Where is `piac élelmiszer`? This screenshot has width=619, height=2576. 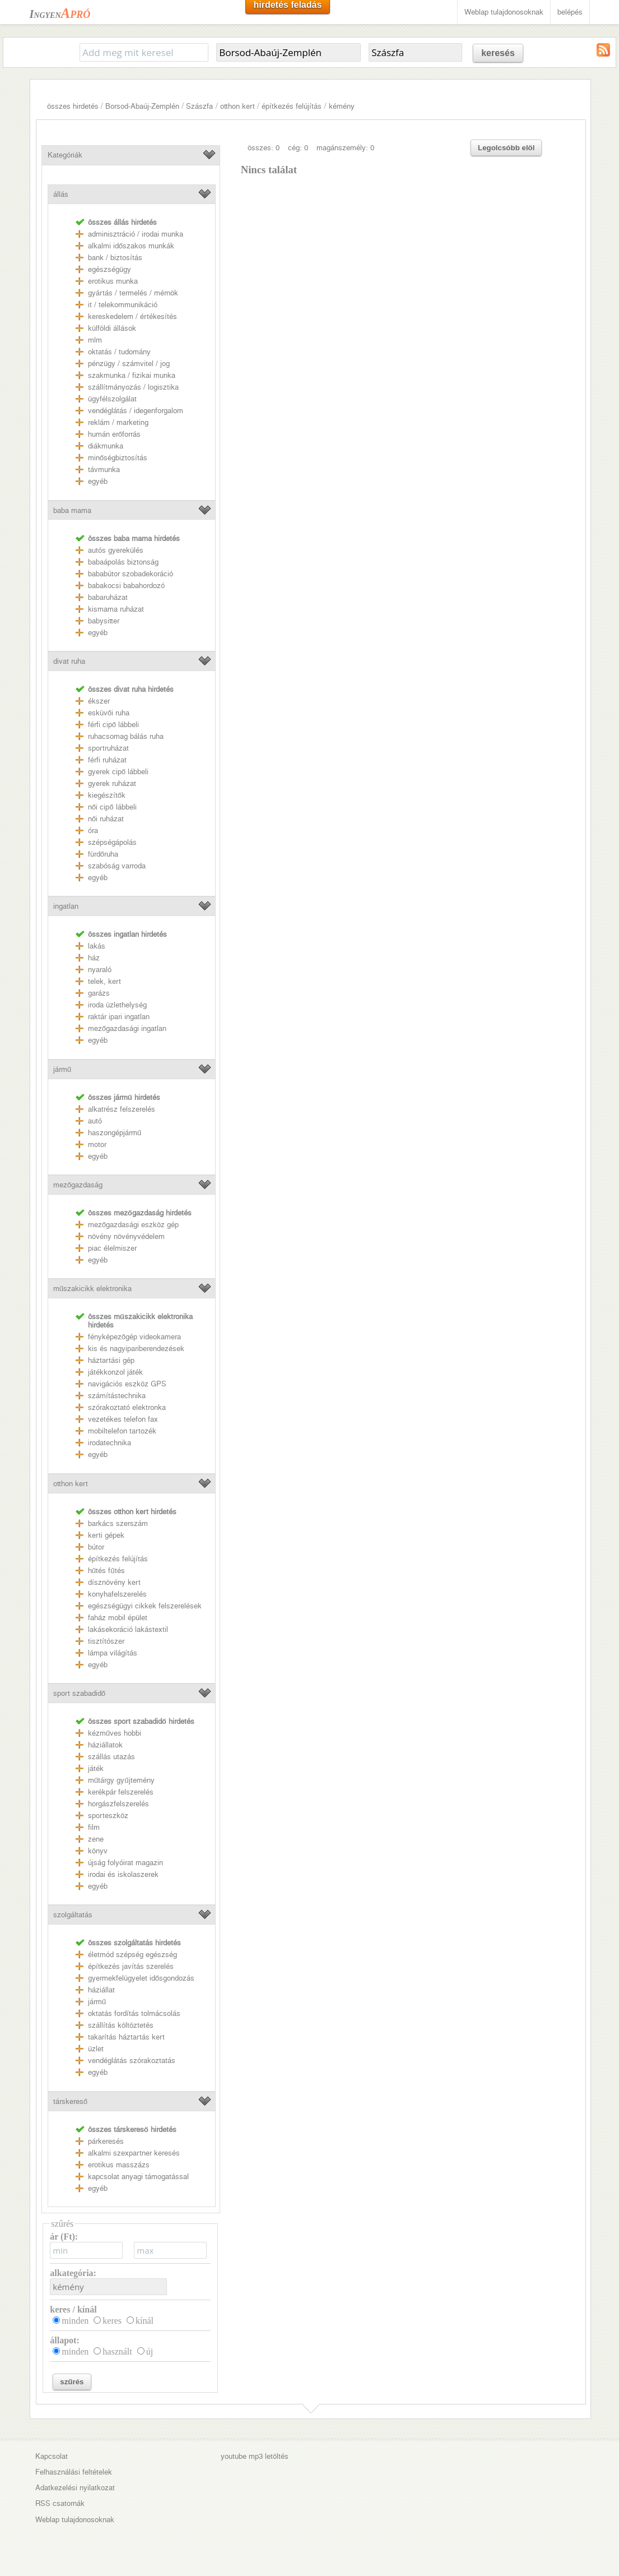
piac élelmiszer is located at coordinates (112, 1248).